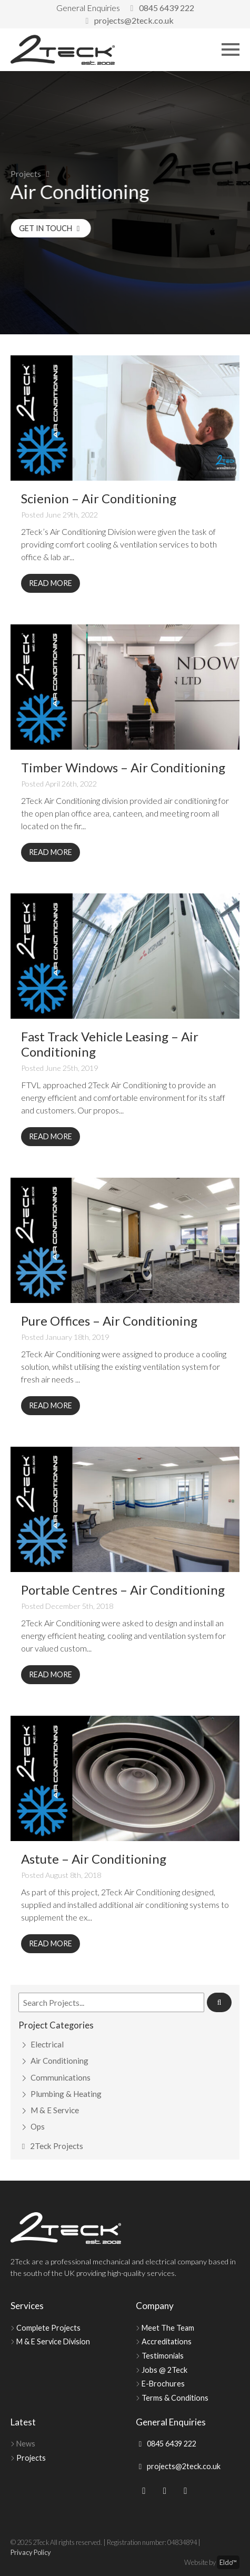 The width and height of the screenshot is (250, 2576). What do you see at coordinates (228, 2562) in the screenshot?
I see `Eldo™` at bounding box center [228, 2562].